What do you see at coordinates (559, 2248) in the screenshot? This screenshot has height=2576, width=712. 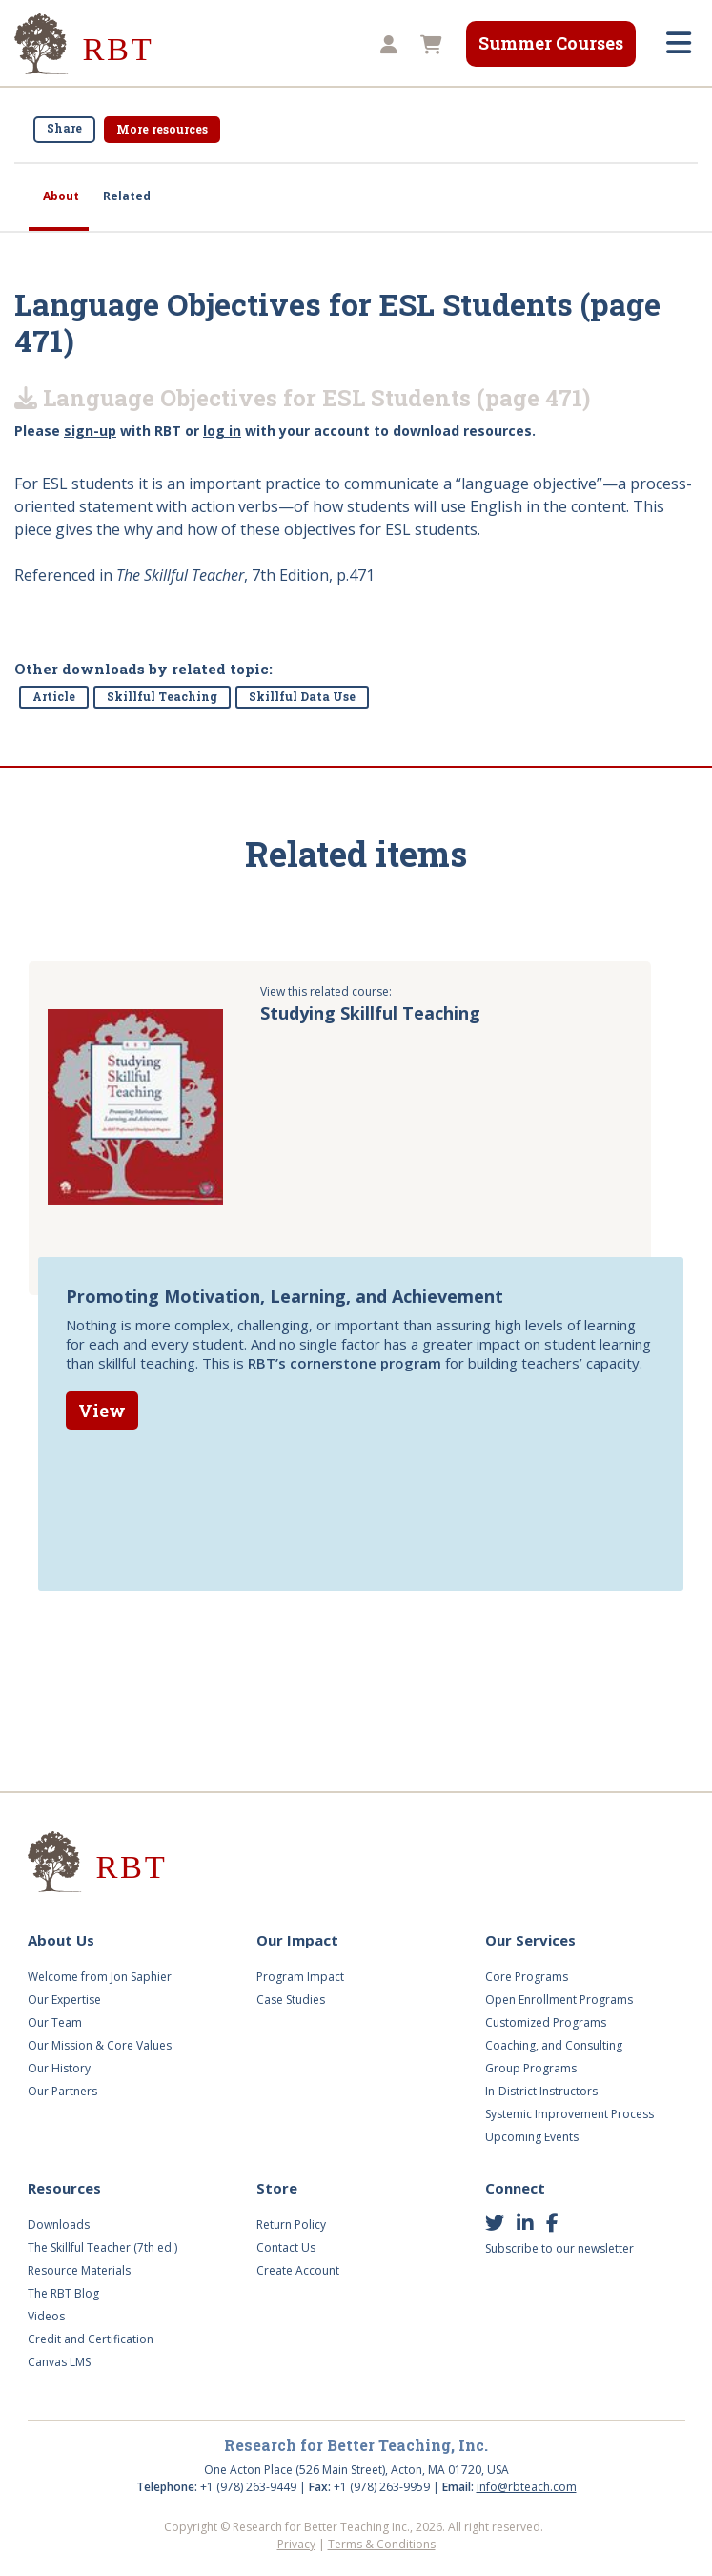 I see `Subscribe to our newsletter [button]` at bounding box center [559, 2248].